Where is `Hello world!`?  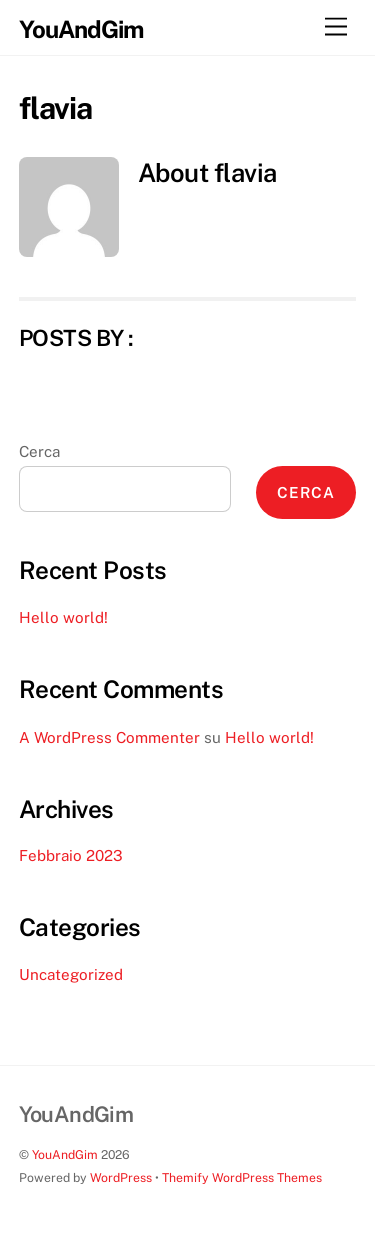
Hello world! is located at coordinates (63, 617).